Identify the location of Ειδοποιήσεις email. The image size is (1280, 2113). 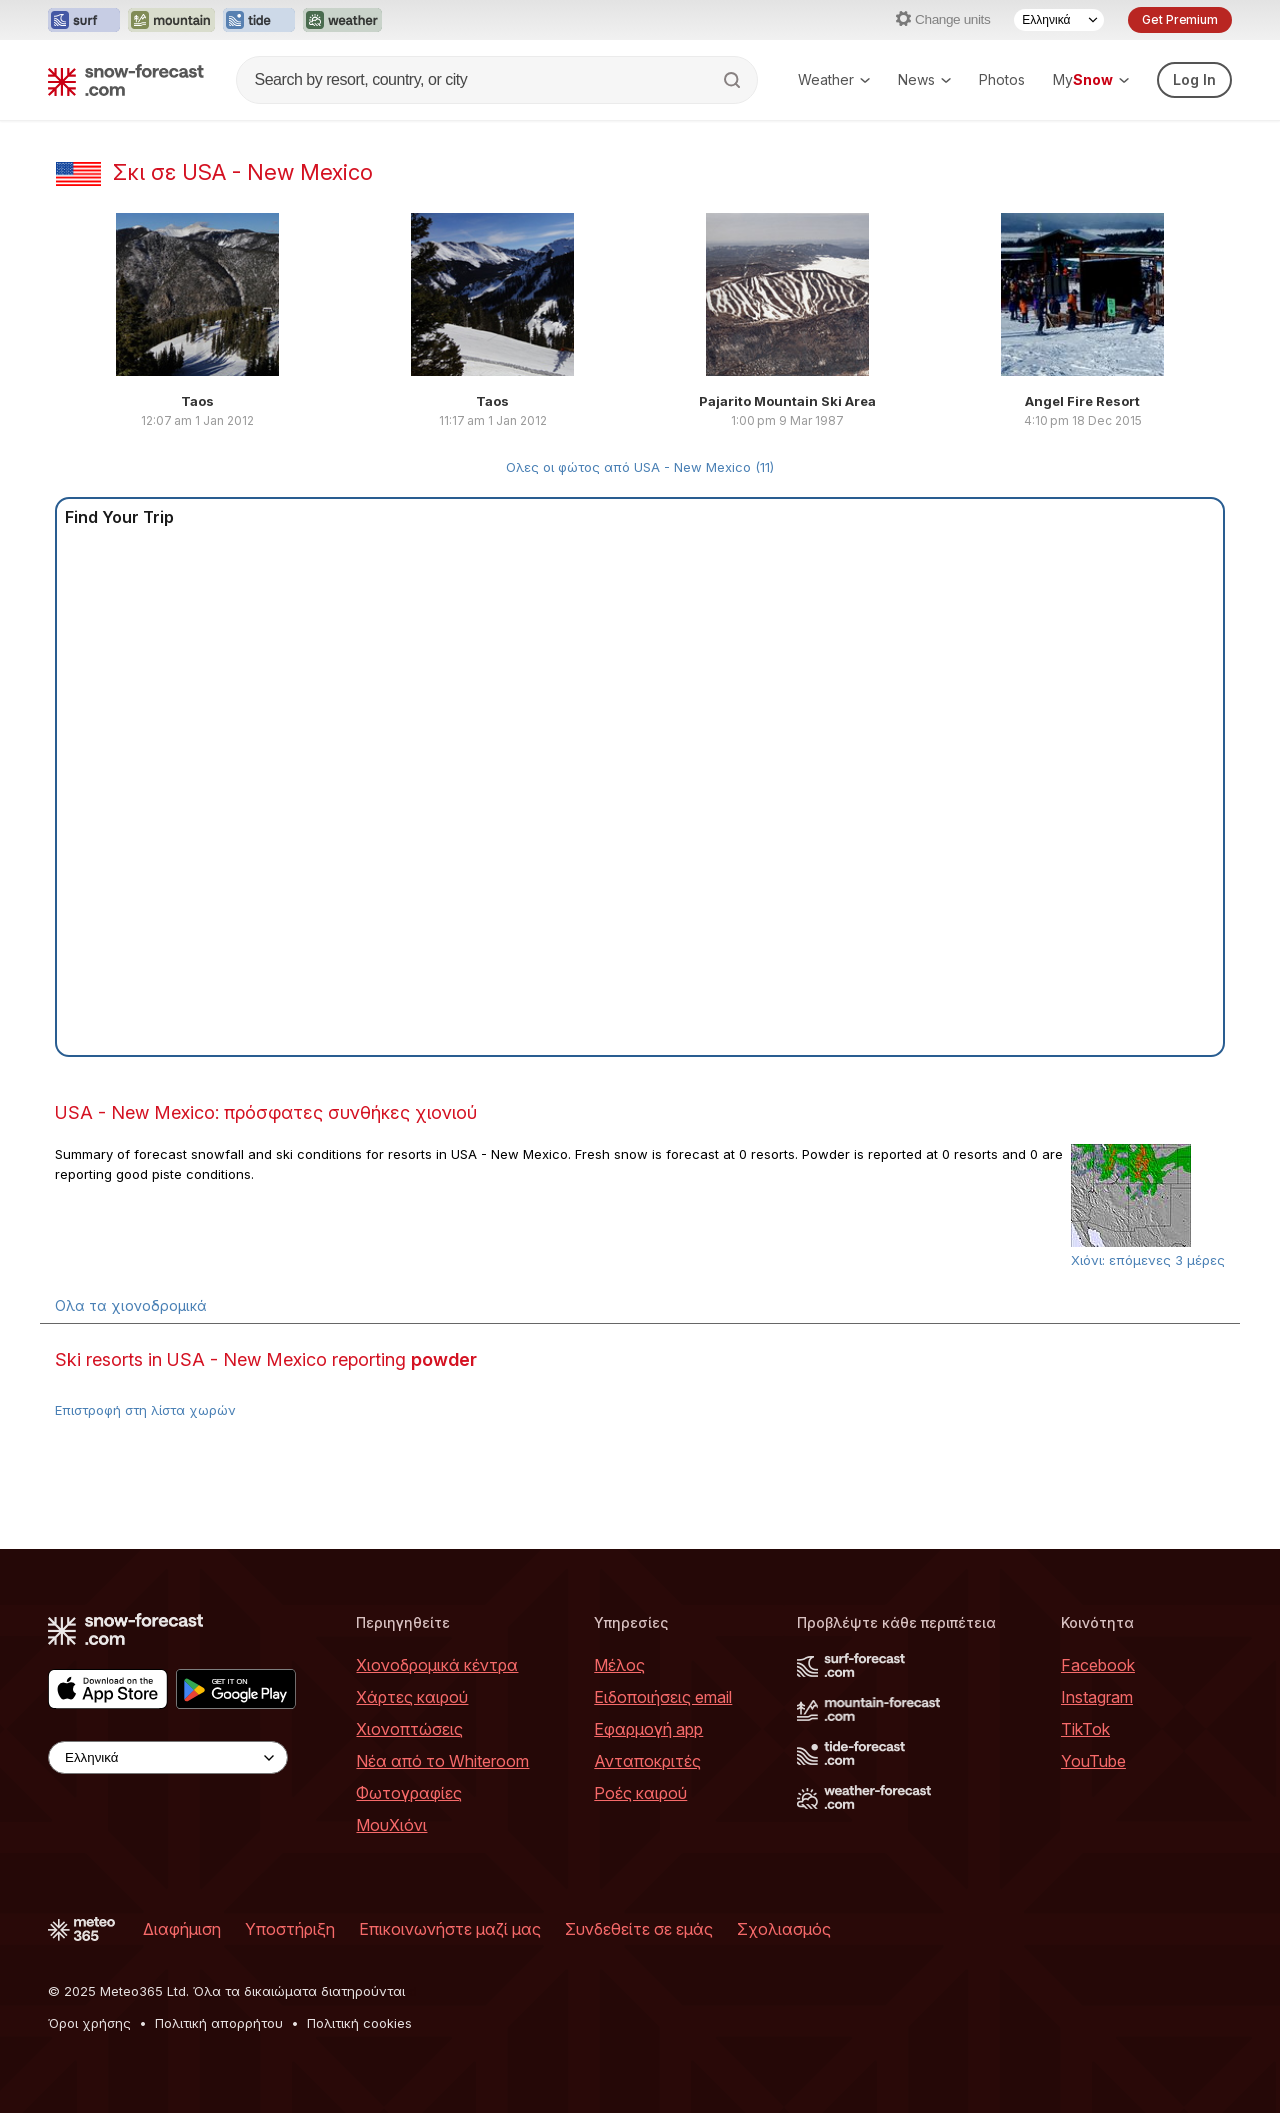
(663, 1697).